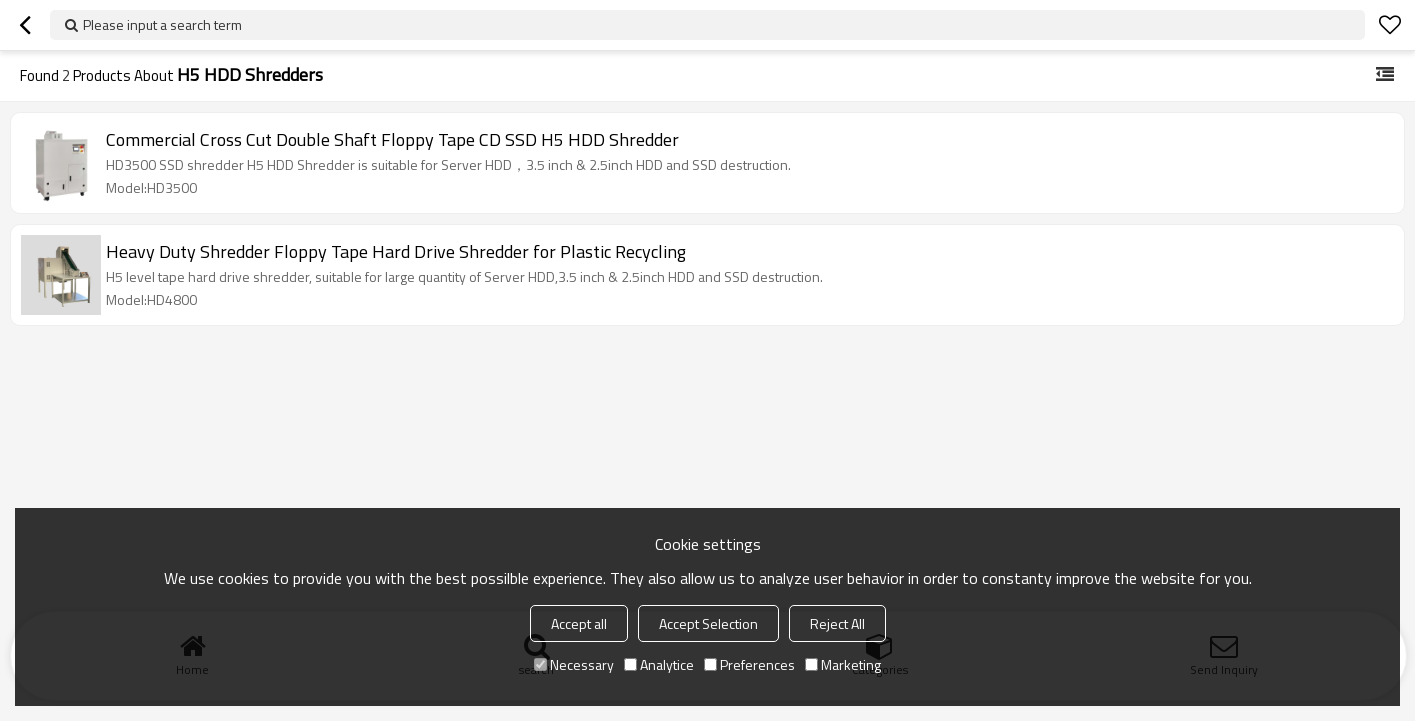 The height and width of the screenshot is (721, 1415). Describe the element at coordinates (162, 24) in the screenshot. I see `Please input a search term` at that location.